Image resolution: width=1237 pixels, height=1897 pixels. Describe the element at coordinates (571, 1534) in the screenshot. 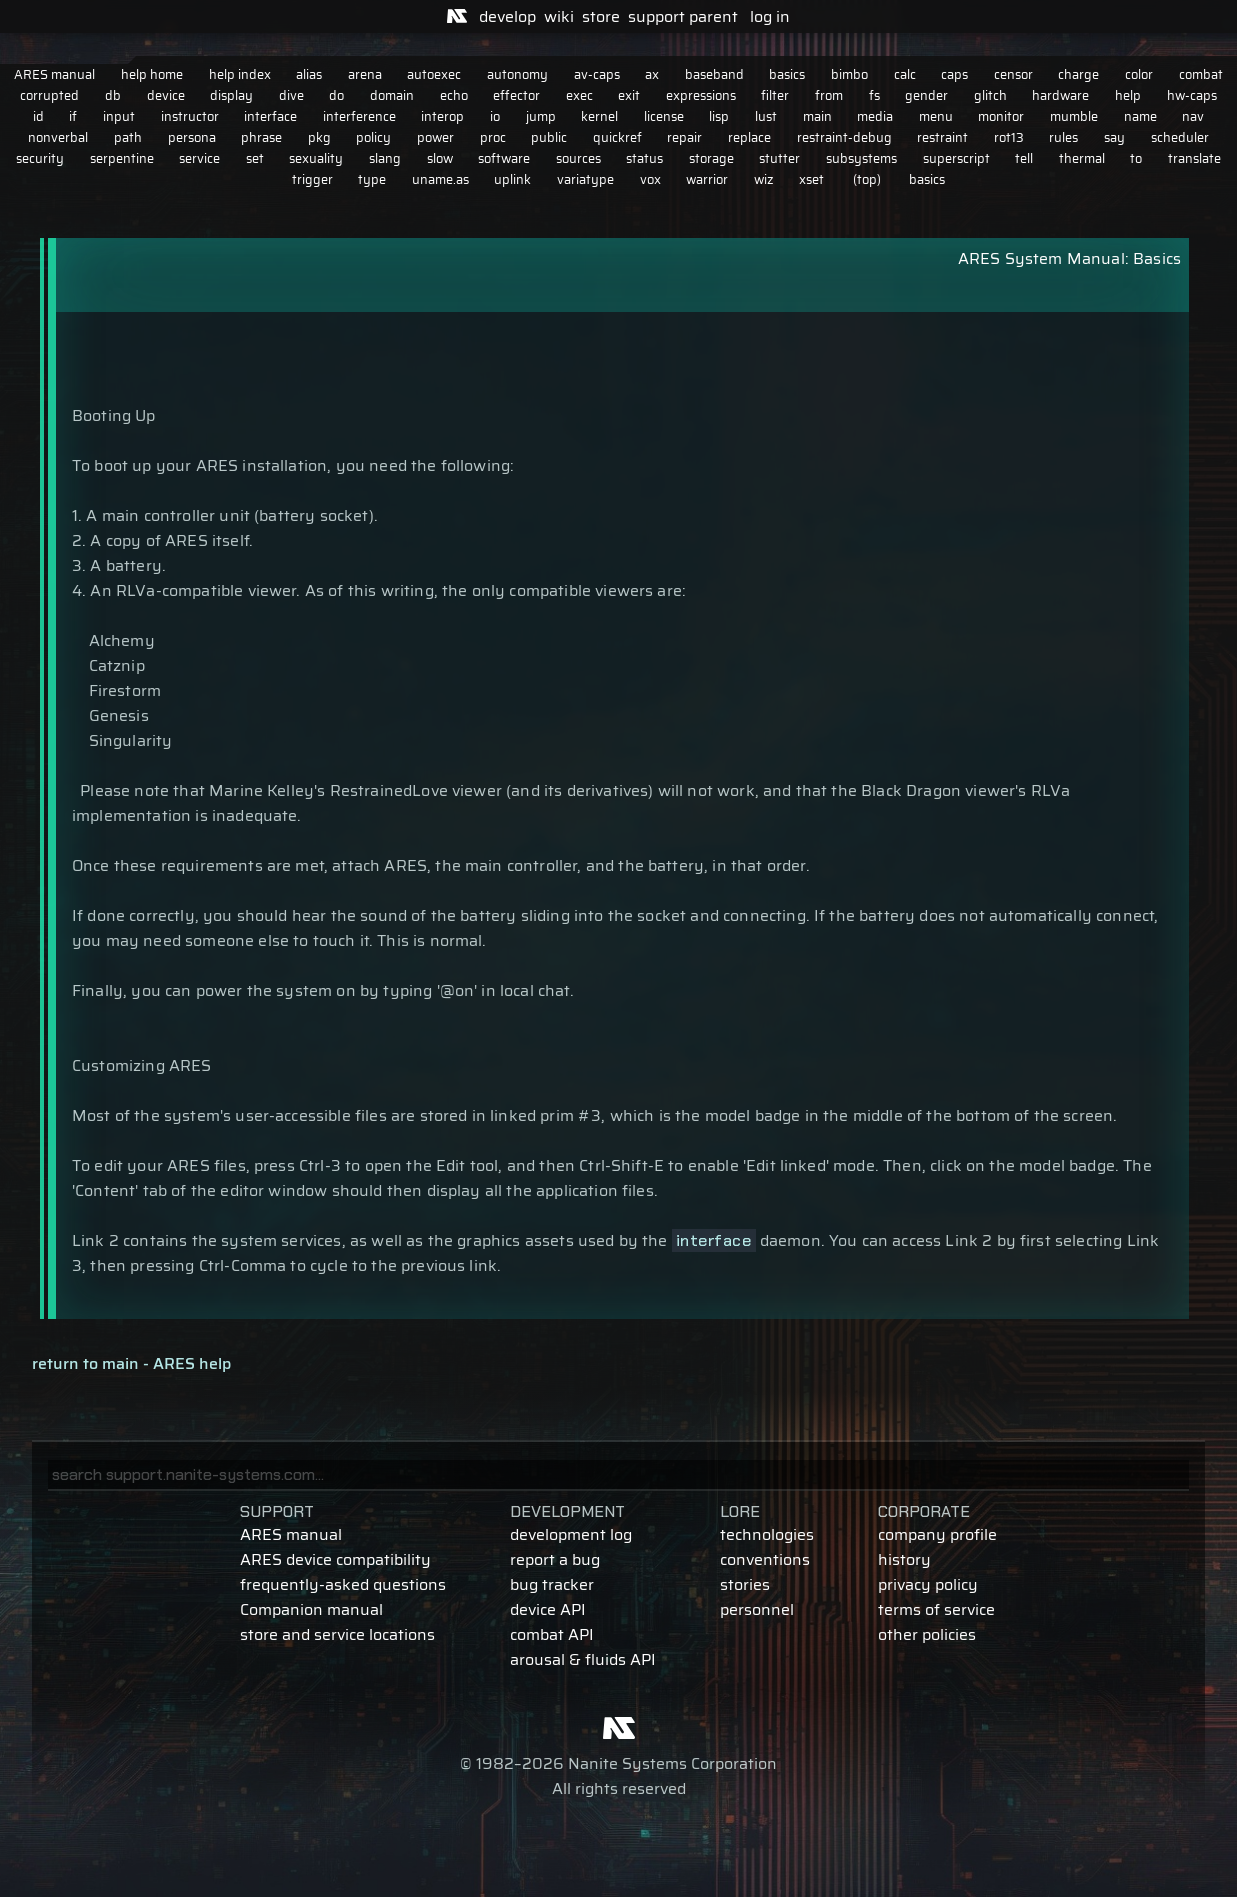

I see `development log` at that location.